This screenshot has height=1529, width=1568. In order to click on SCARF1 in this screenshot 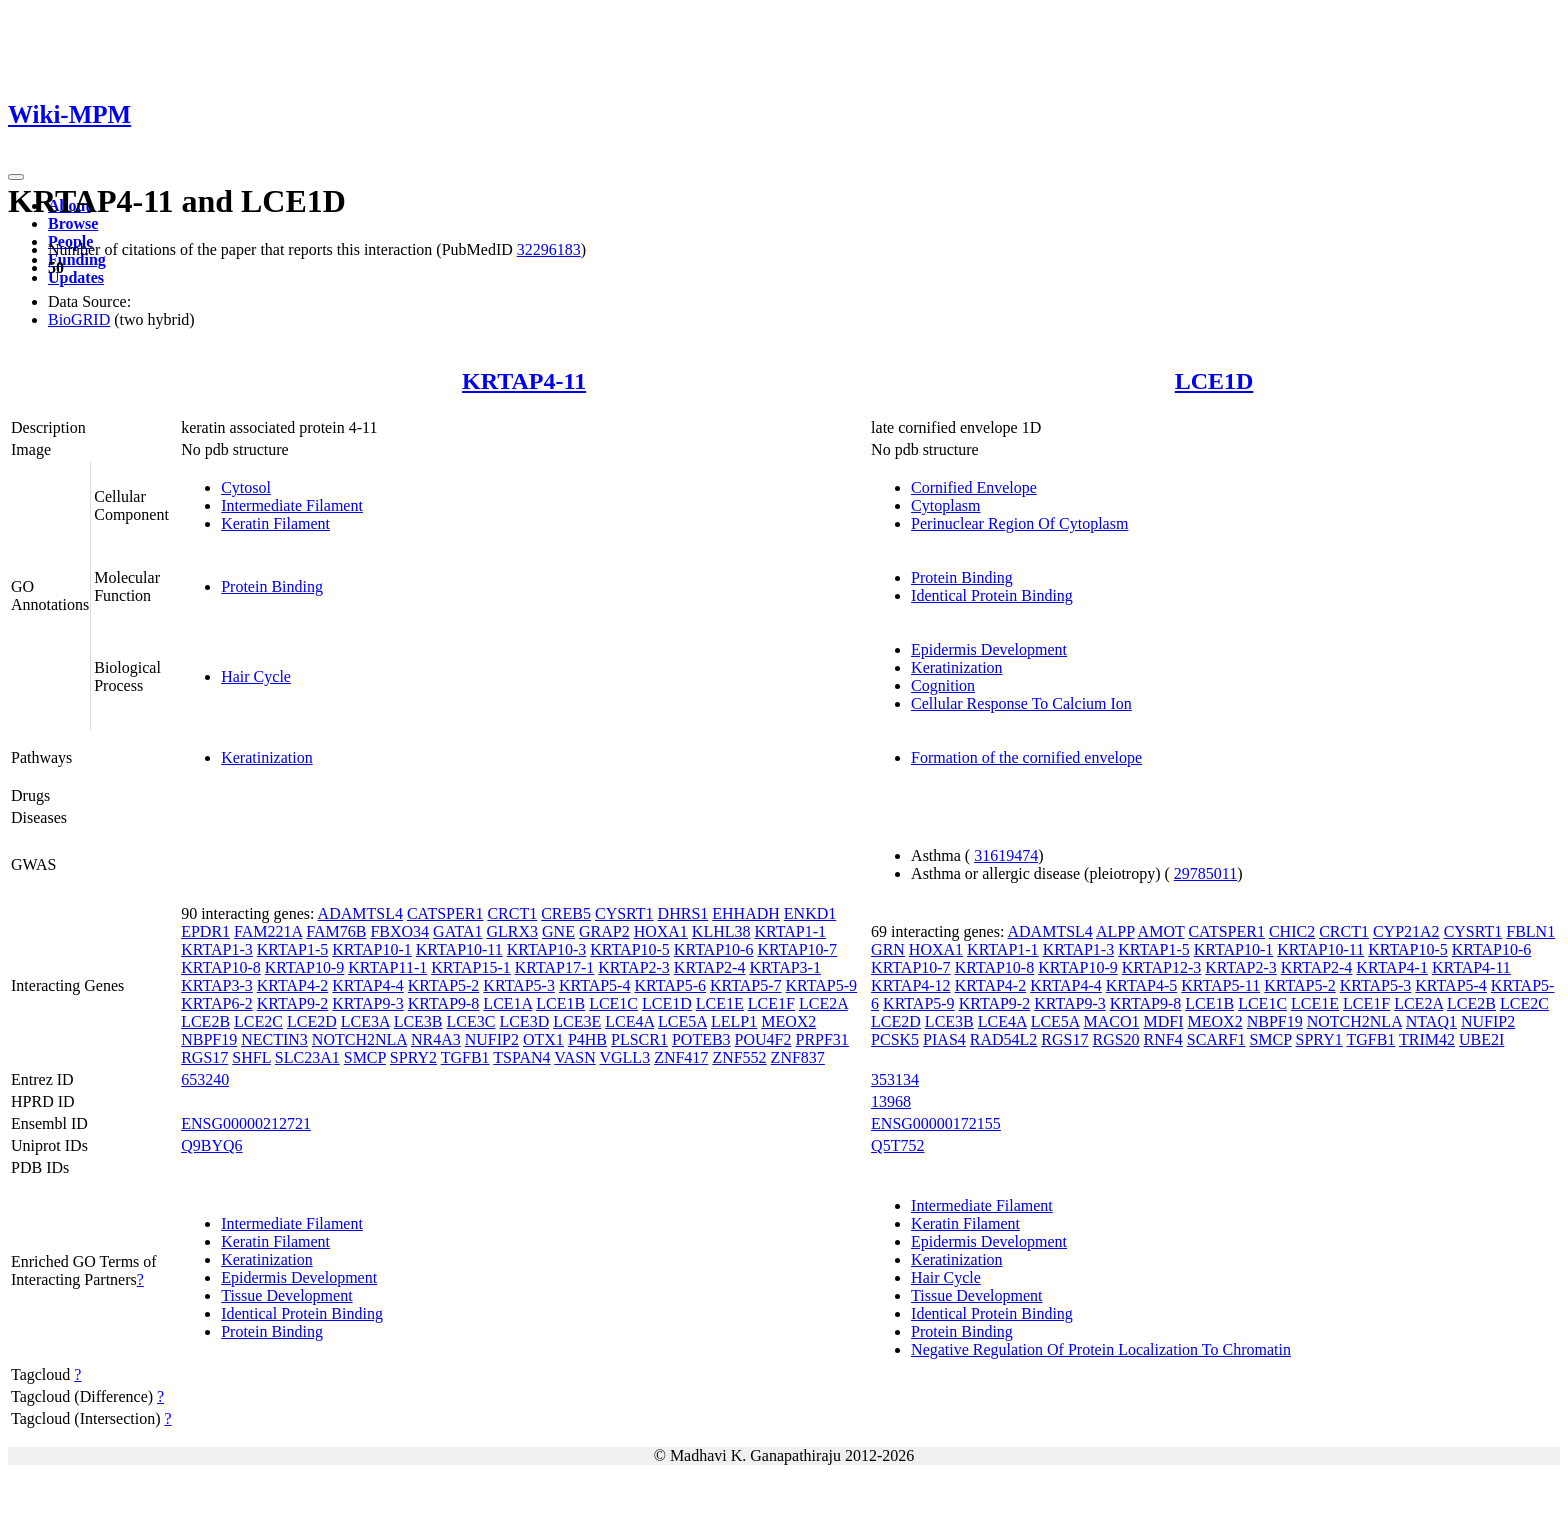, I will do `click(1216, 1039)`.